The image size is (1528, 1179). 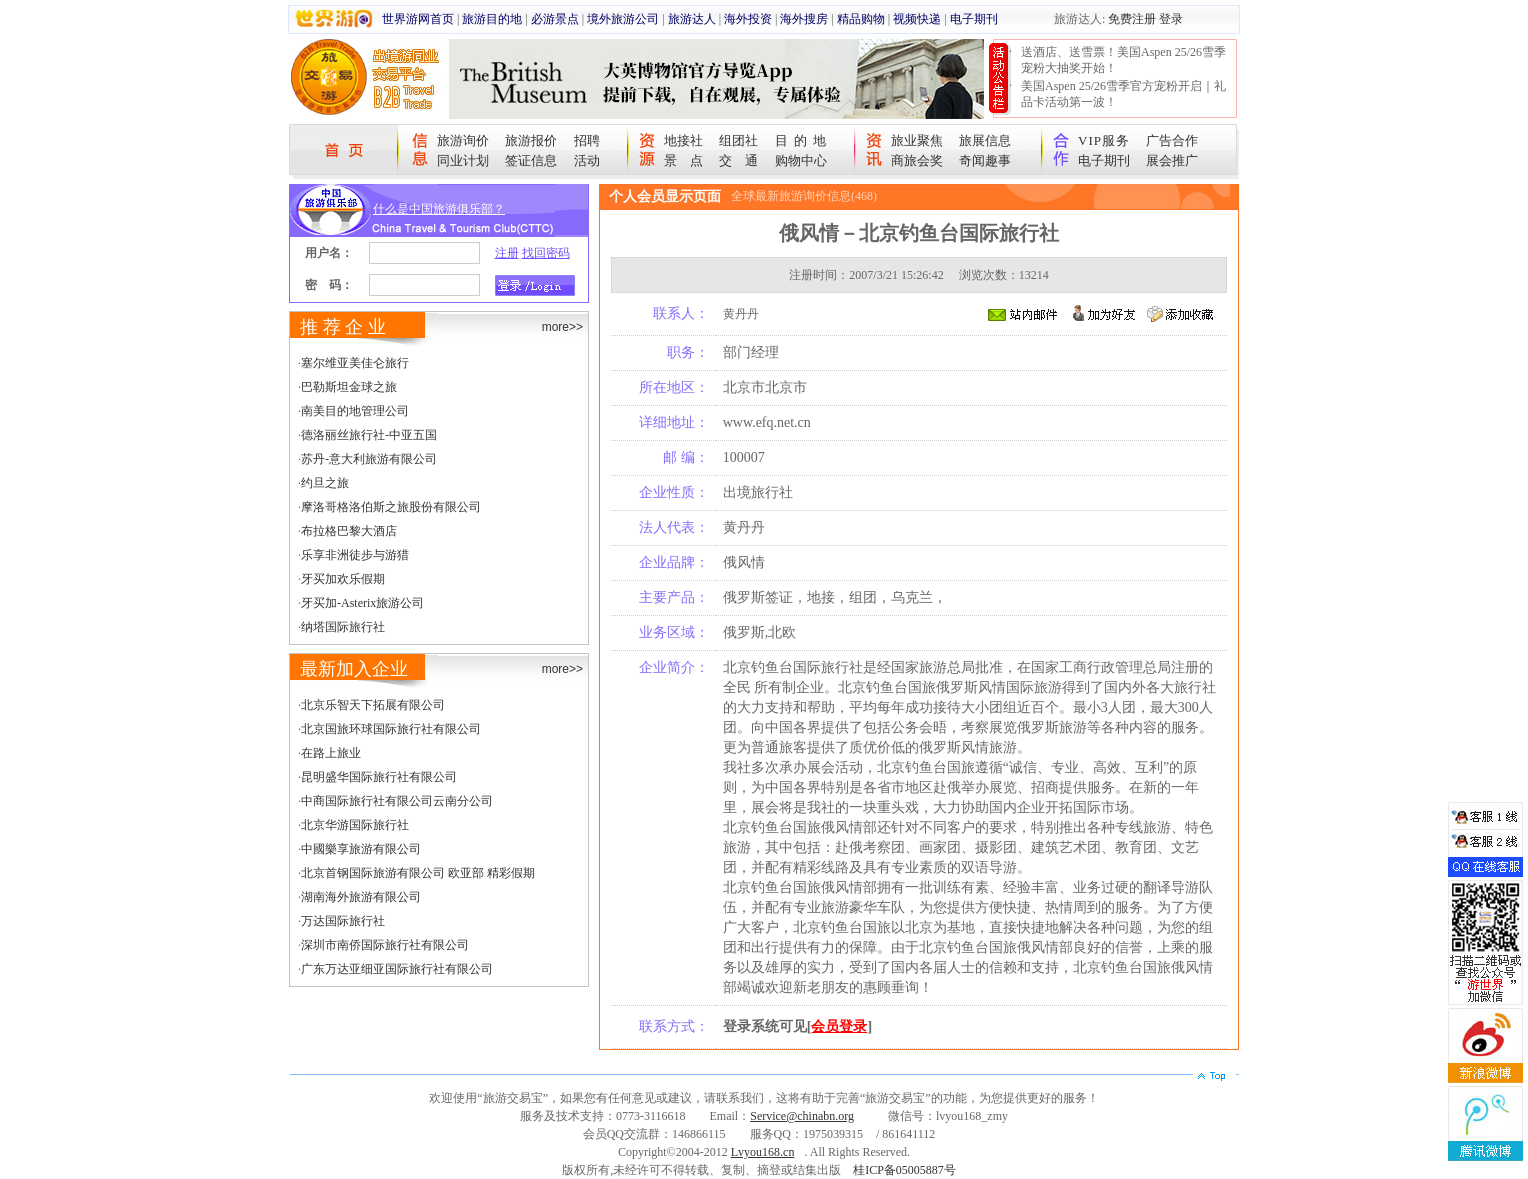 I want to click on 约旦之旅, so click(x=325, y=483).